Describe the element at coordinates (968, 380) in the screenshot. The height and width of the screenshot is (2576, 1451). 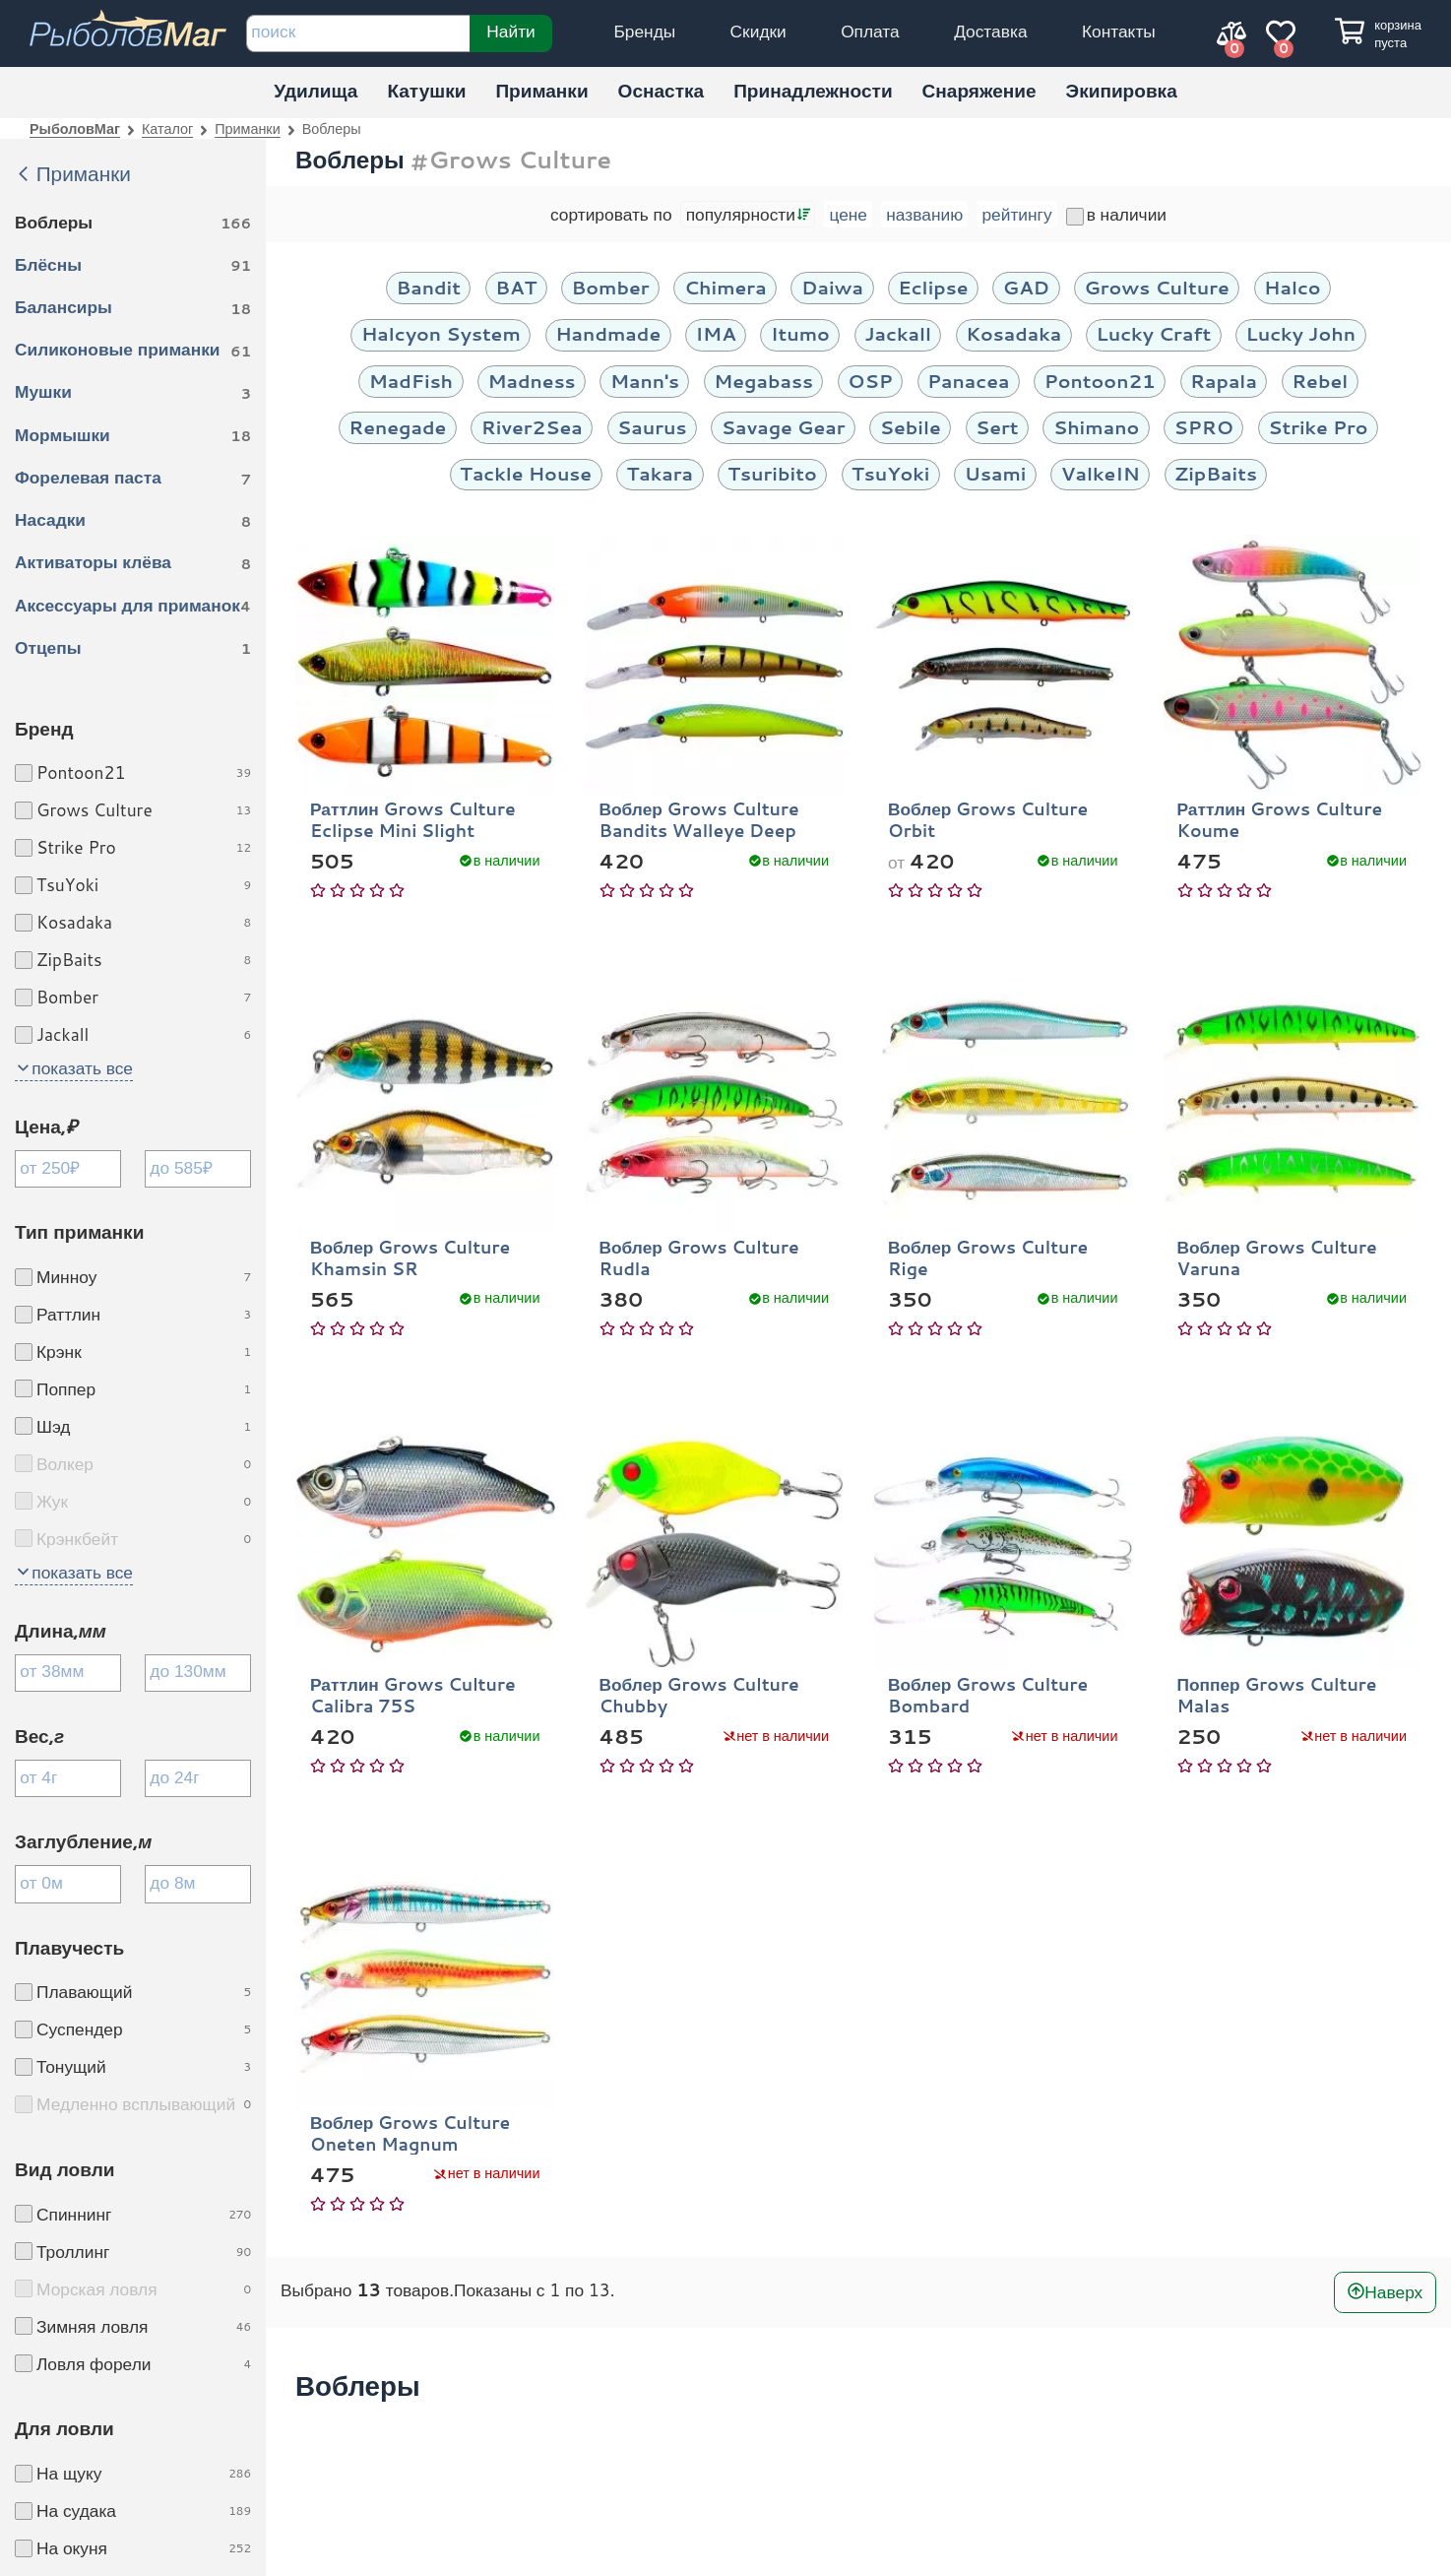
I see `Panacea` at that location.